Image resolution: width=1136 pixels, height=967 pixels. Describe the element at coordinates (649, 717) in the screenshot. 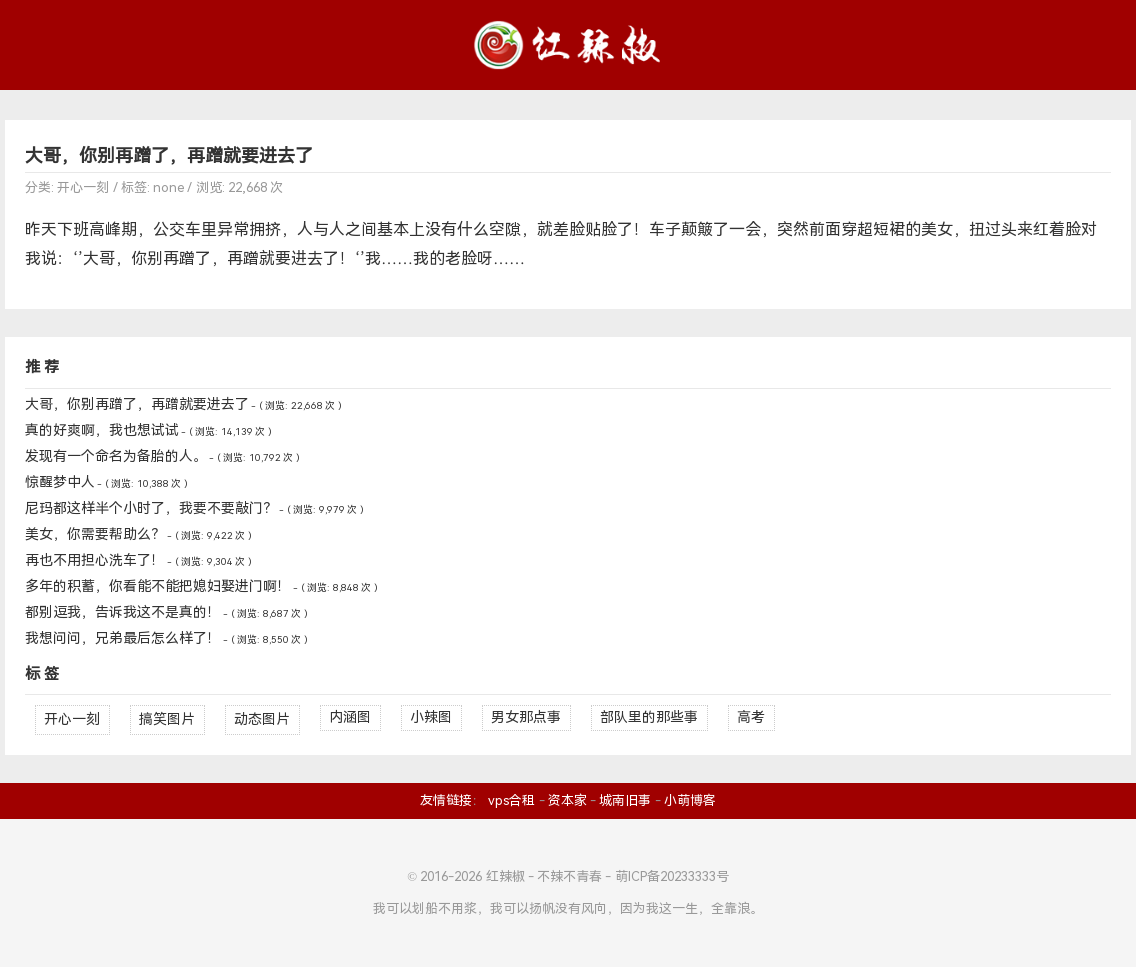

I see `部队里的那些事` at that location.